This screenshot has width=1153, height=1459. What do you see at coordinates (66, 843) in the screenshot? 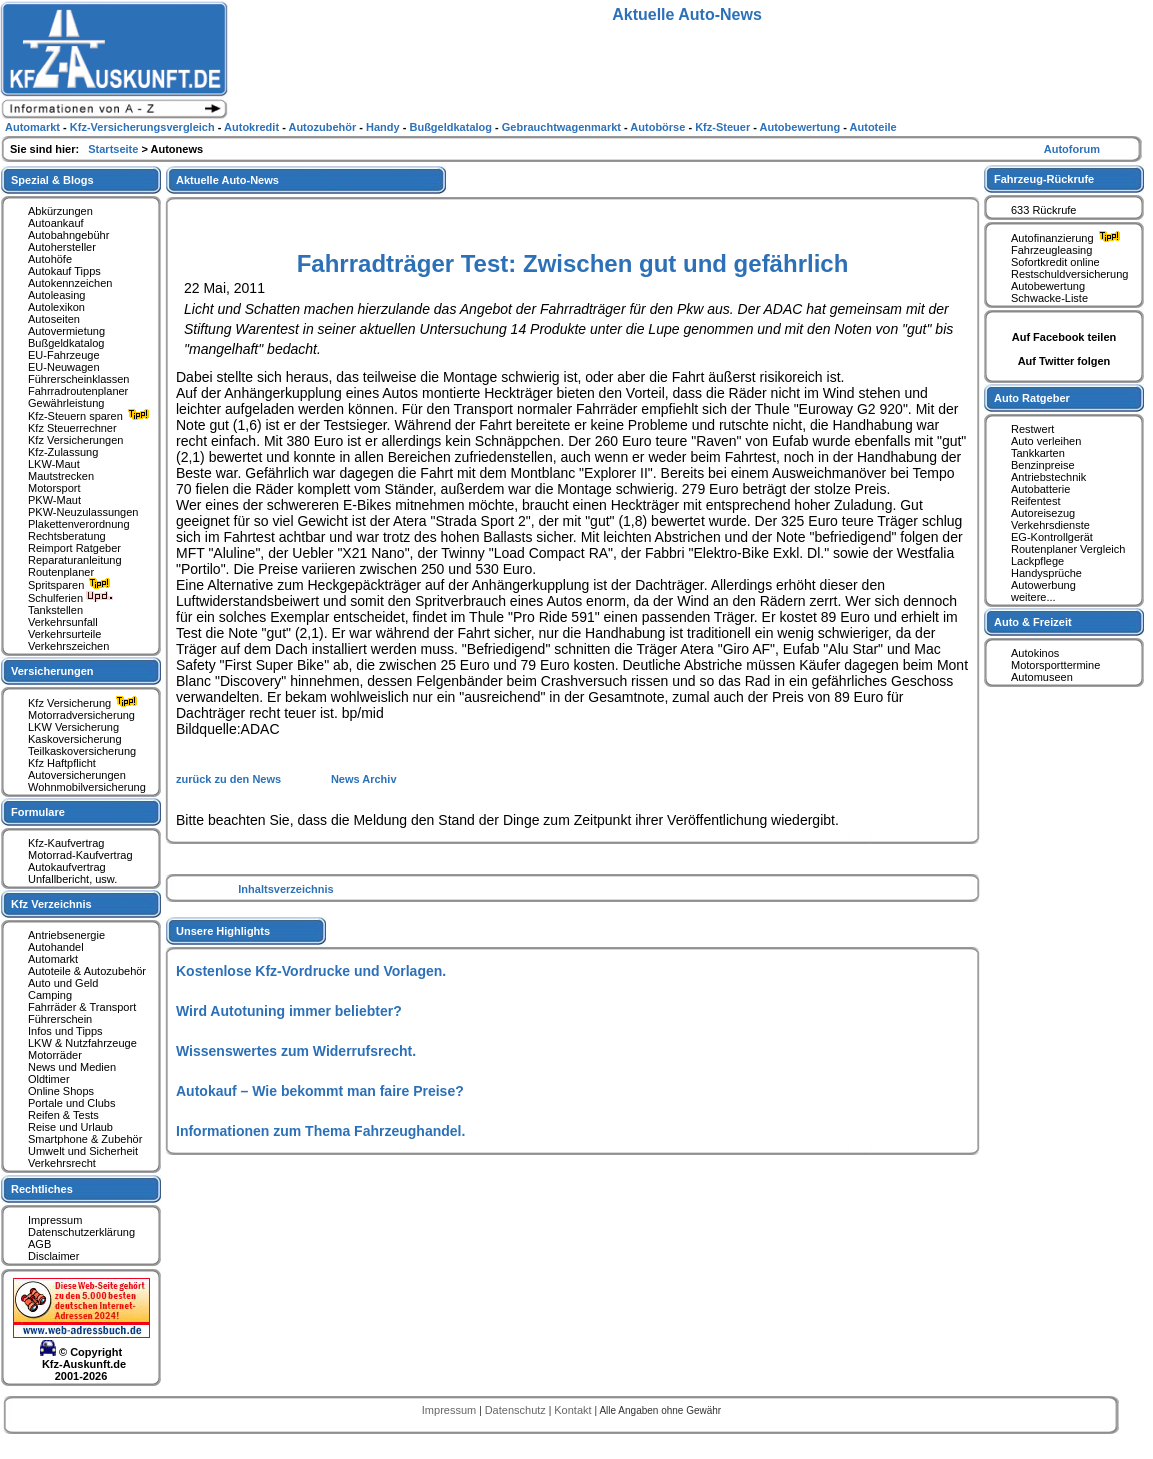
I see `Kfz-Kaufvertrag` at bounding box center [66, 843].